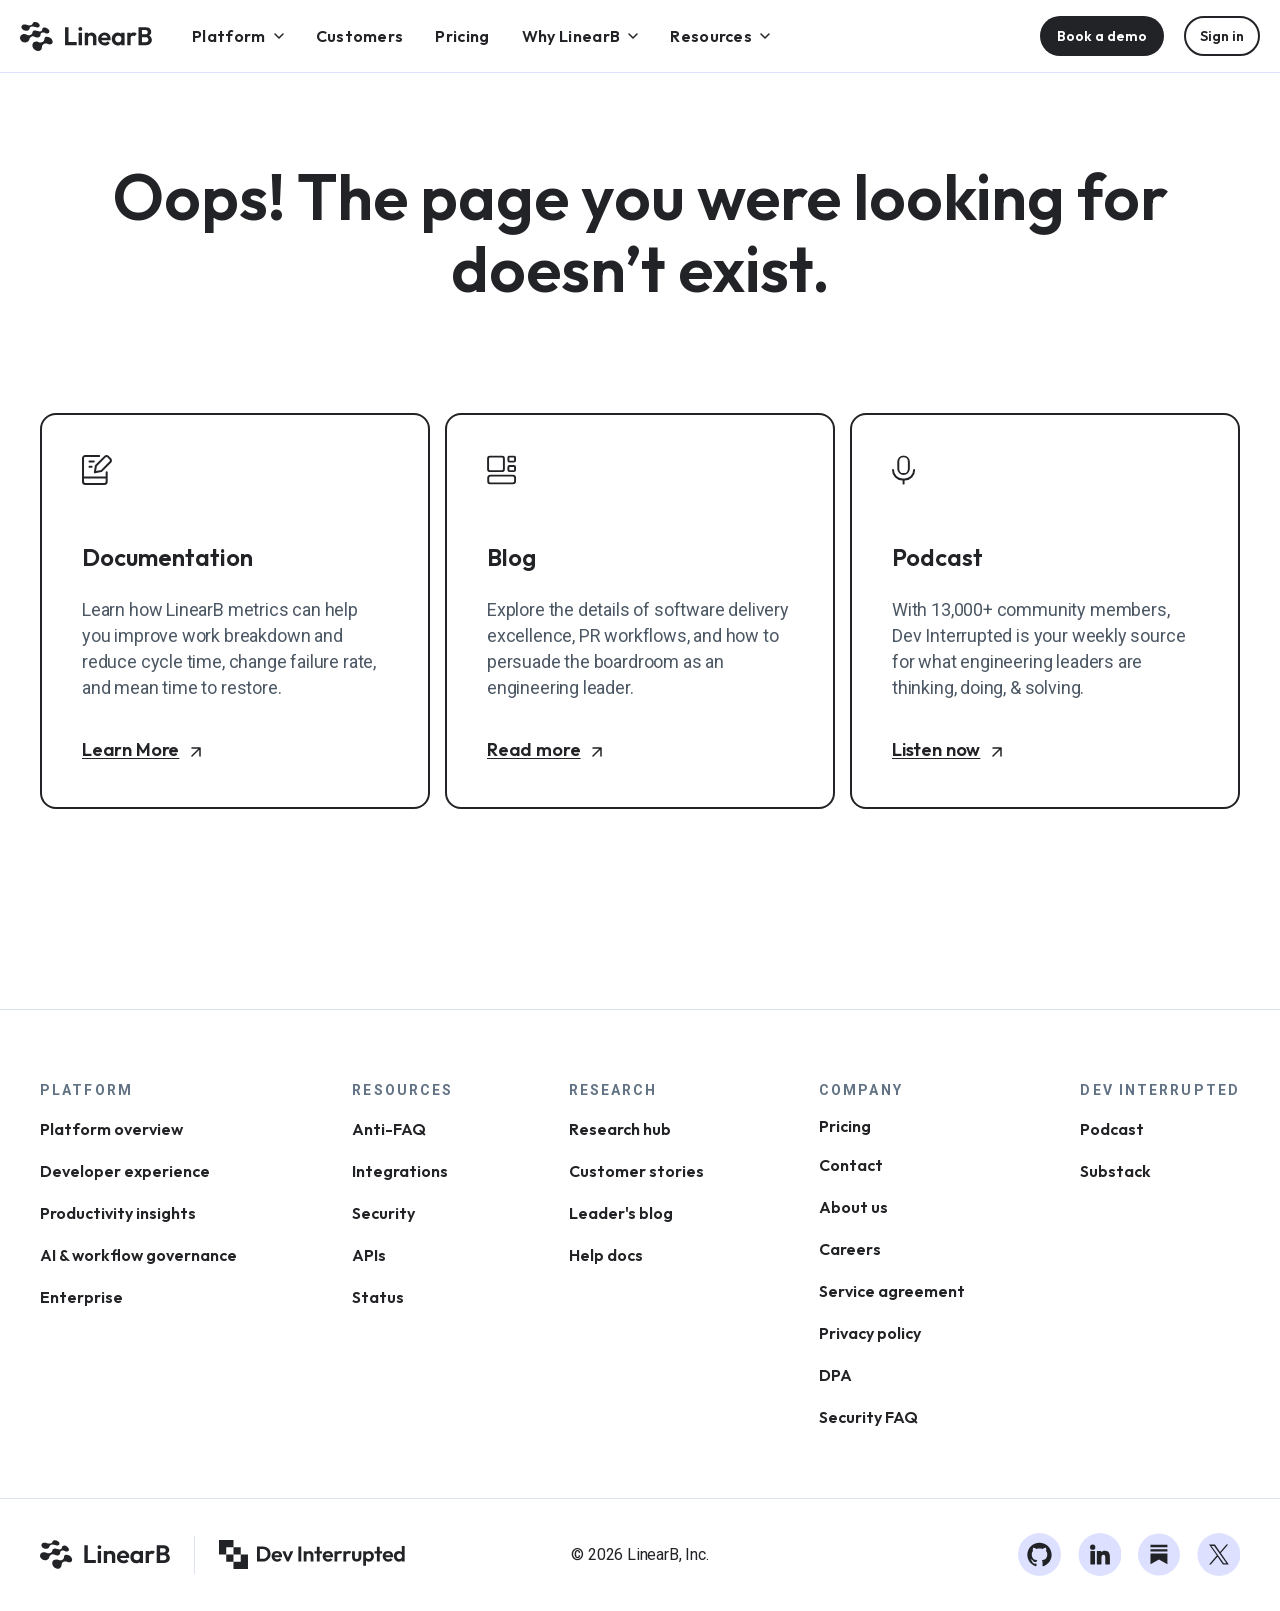 Image resolution: width=1280 pixels, height=1611 pixels. I want to click on Contact, so click(851, 1165).